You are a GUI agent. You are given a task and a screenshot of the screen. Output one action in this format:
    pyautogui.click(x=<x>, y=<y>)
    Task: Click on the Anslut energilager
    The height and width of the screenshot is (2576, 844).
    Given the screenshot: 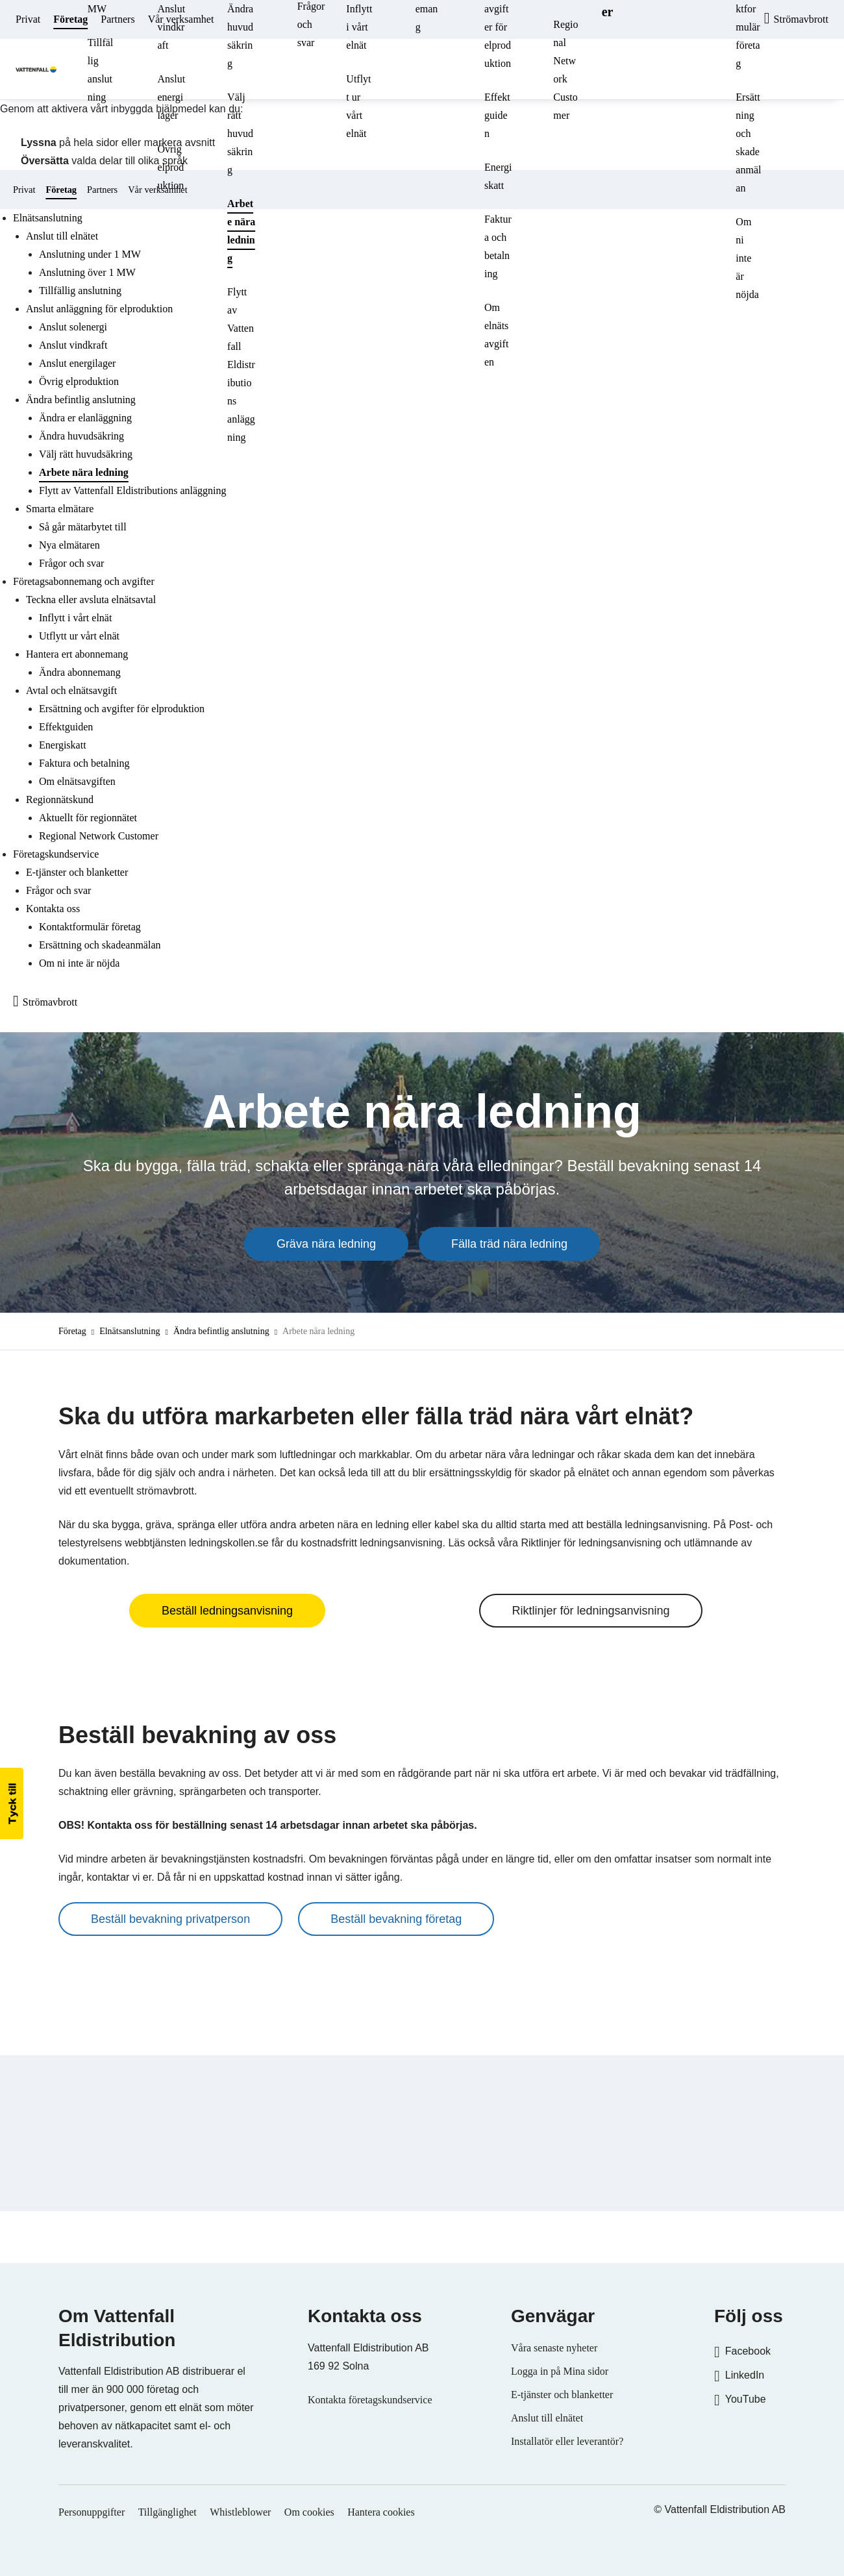 What is the action you would take?
    pyautogui.click(x=171, y=97)
    